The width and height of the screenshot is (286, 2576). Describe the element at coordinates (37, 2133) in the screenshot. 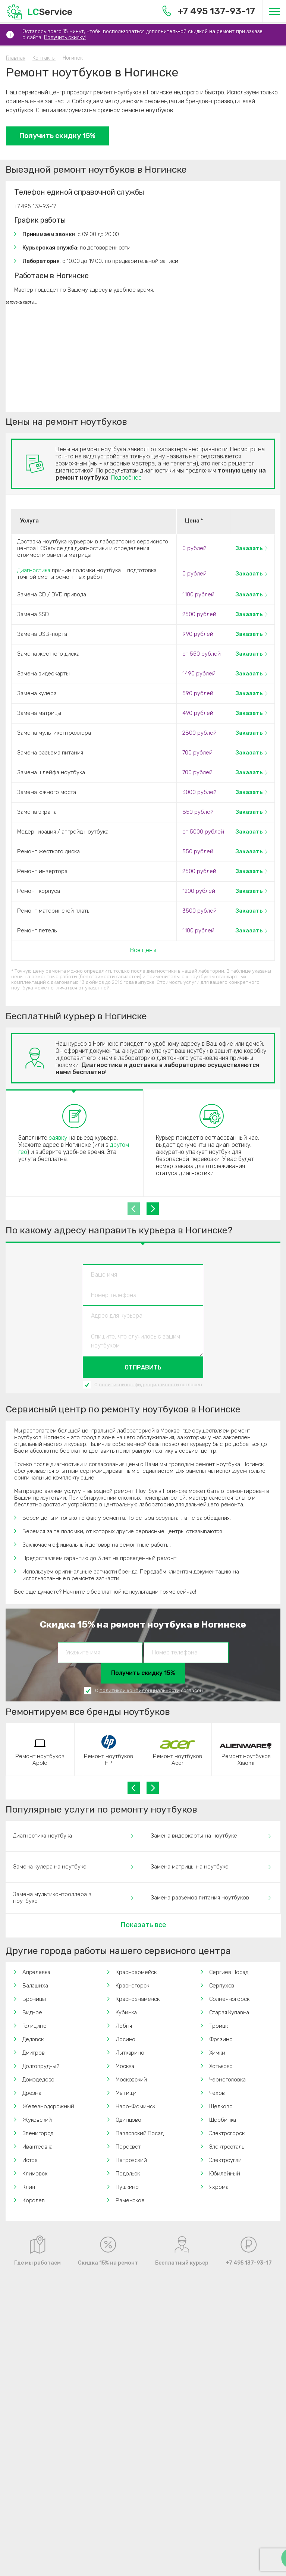

I see `Звенигород` at that location.